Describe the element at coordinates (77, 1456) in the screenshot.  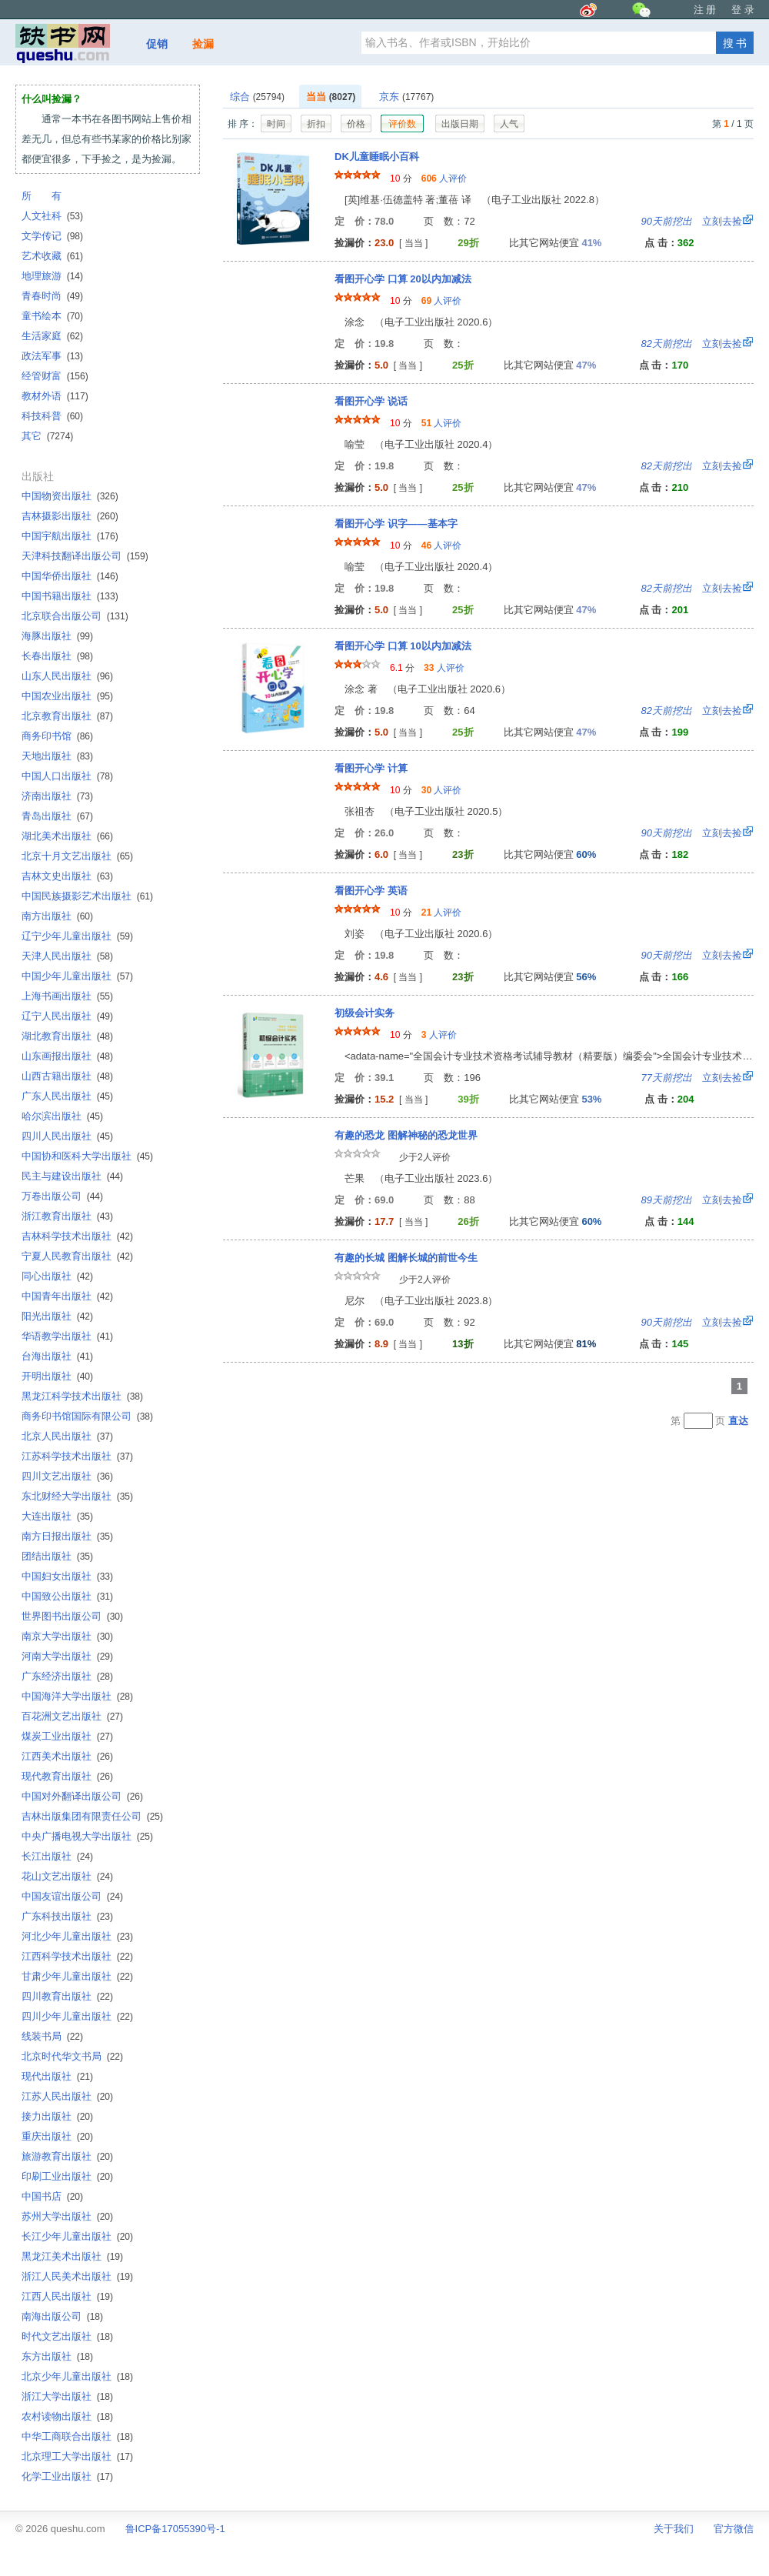
I see `江苏科学技术出版社` at that location.